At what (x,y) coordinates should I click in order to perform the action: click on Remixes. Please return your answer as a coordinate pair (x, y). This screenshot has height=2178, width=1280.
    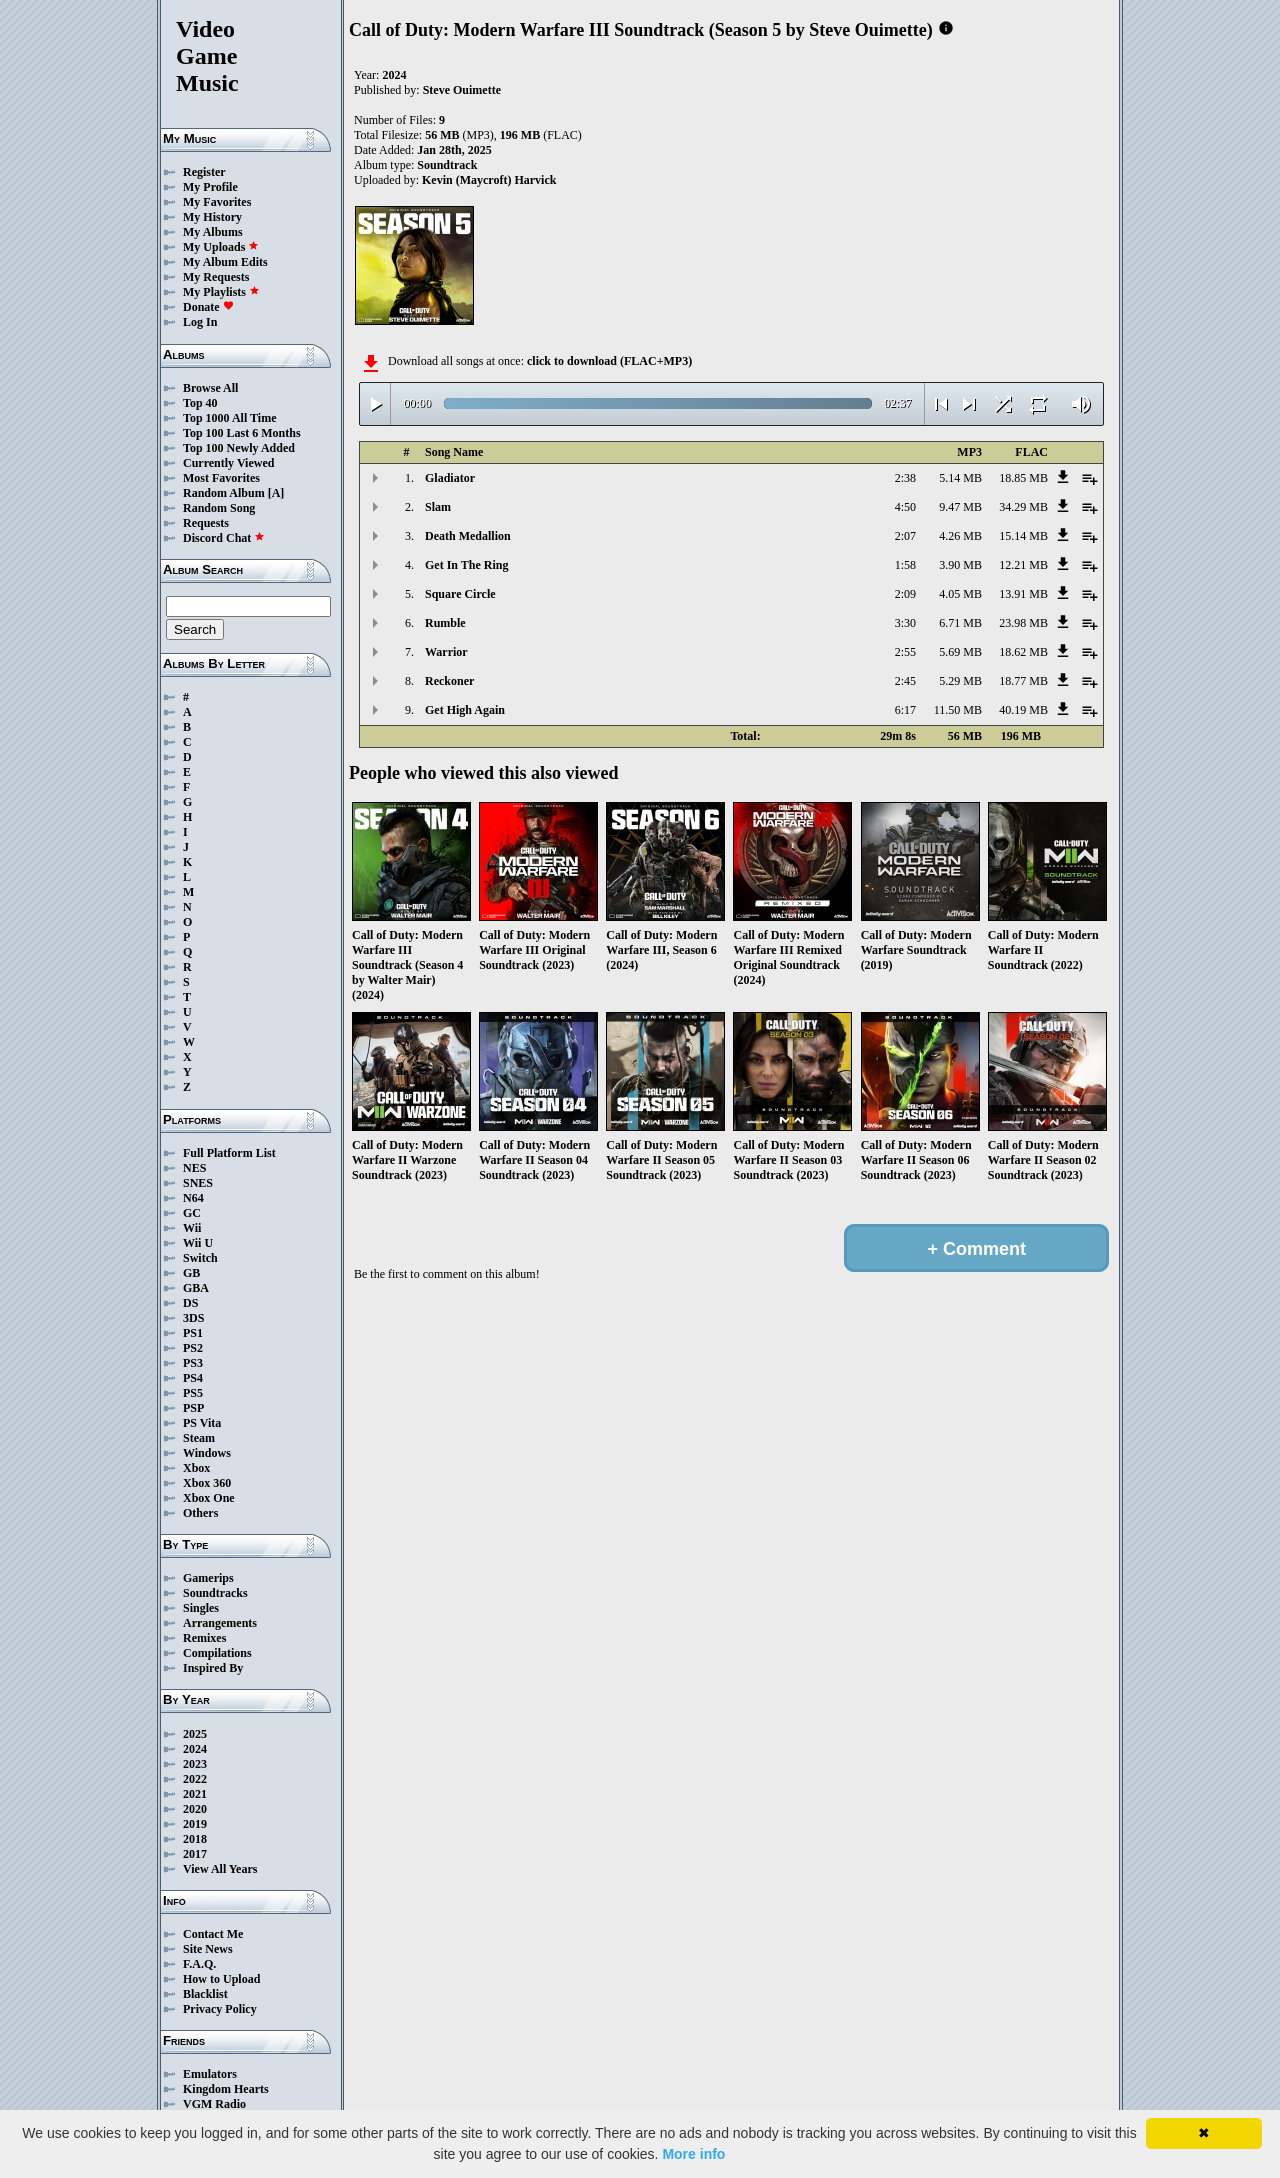
    Looking at the image, I should click on (204, 1638).